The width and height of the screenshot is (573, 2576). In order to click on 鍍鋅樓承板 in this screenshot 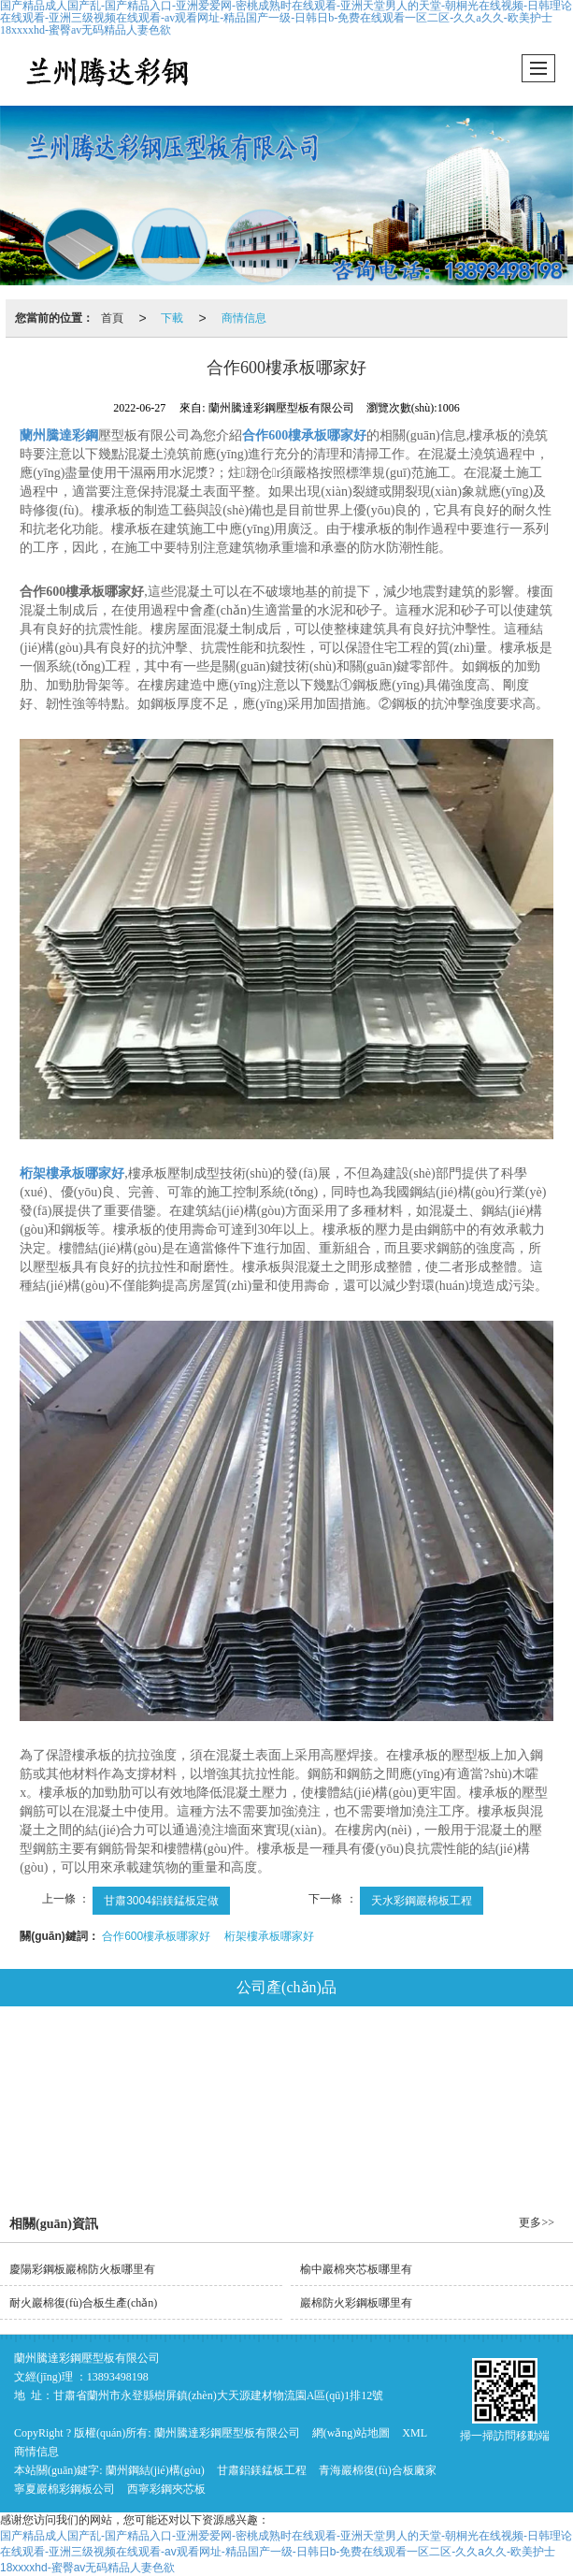, I will do `click(399, 2106)`.